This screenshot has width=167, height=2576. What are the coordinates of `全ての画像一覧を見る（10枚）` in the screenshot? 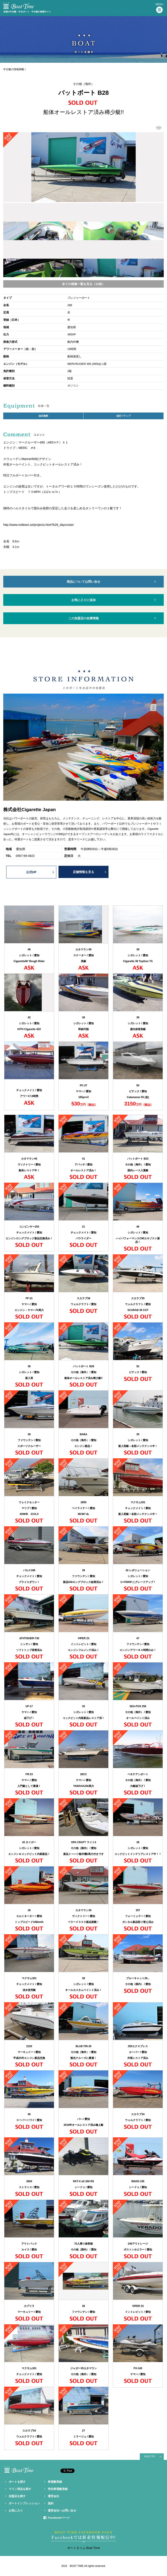 It's located at (83, 284).